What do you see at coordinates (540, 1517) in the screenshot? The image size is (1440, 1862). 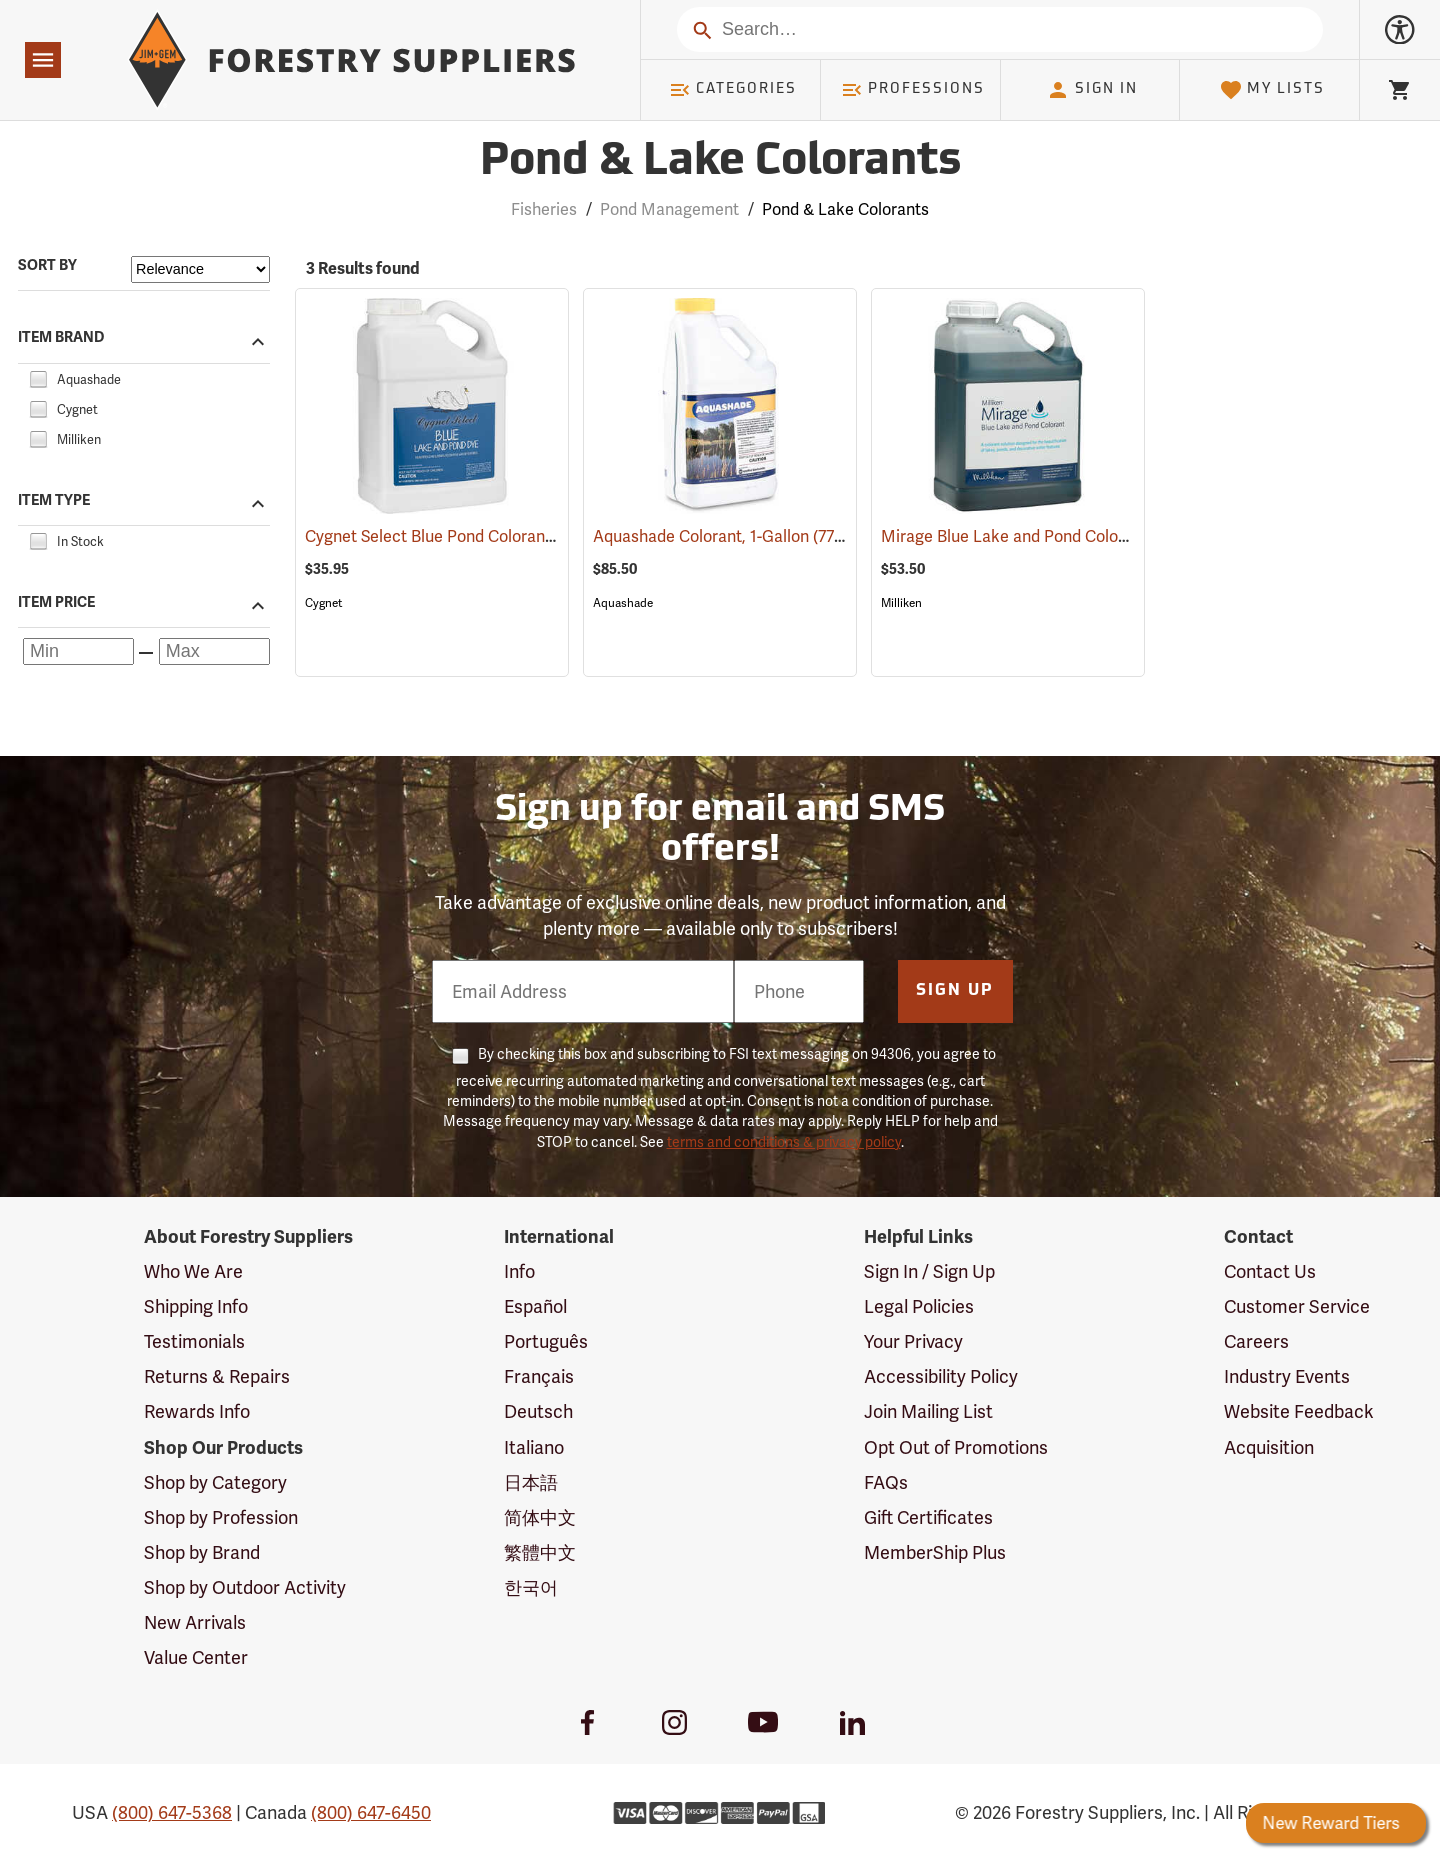 I see `简体中文` at bounding box center [540, 1517].